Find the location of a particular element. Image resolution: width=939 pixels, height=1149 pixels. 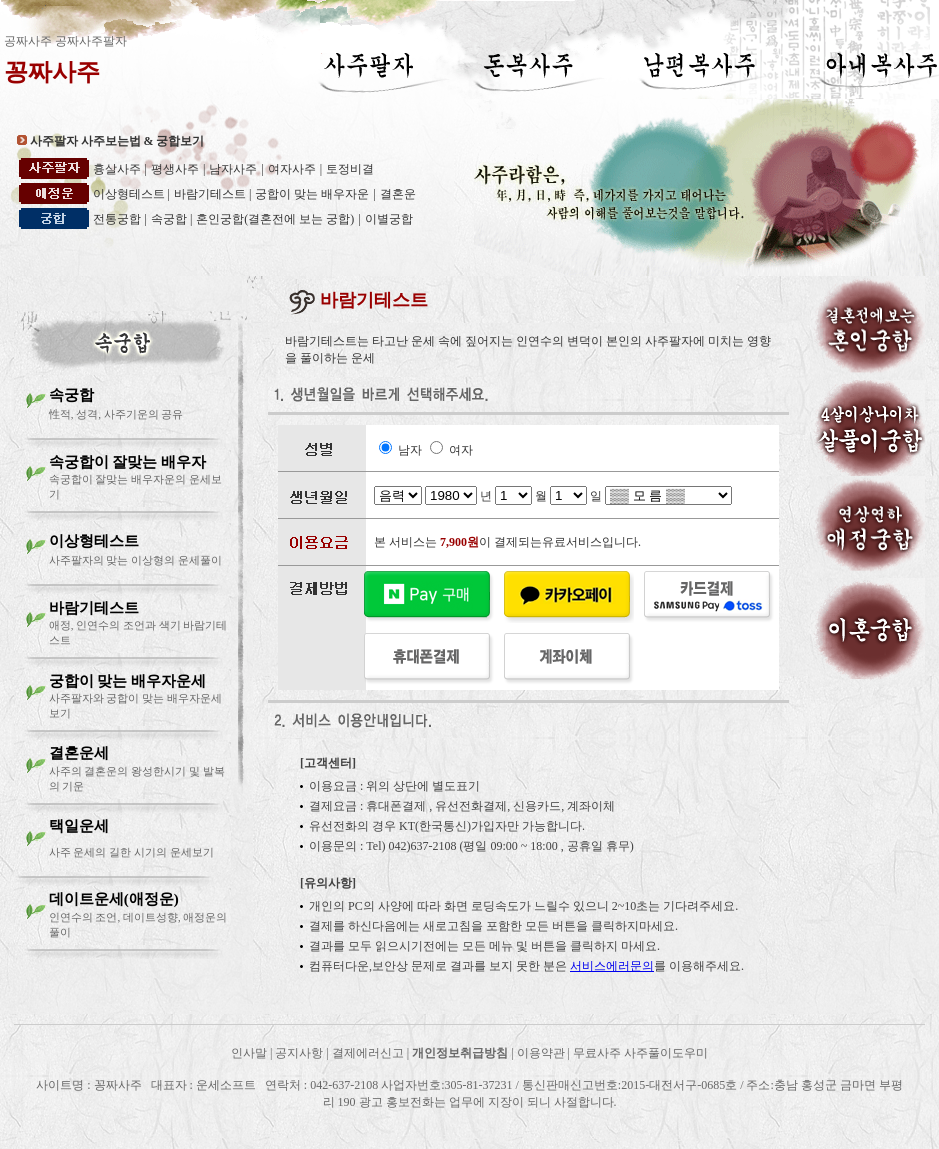

궁합이 맞는 배우자운 is located at coordinates (312, 194).